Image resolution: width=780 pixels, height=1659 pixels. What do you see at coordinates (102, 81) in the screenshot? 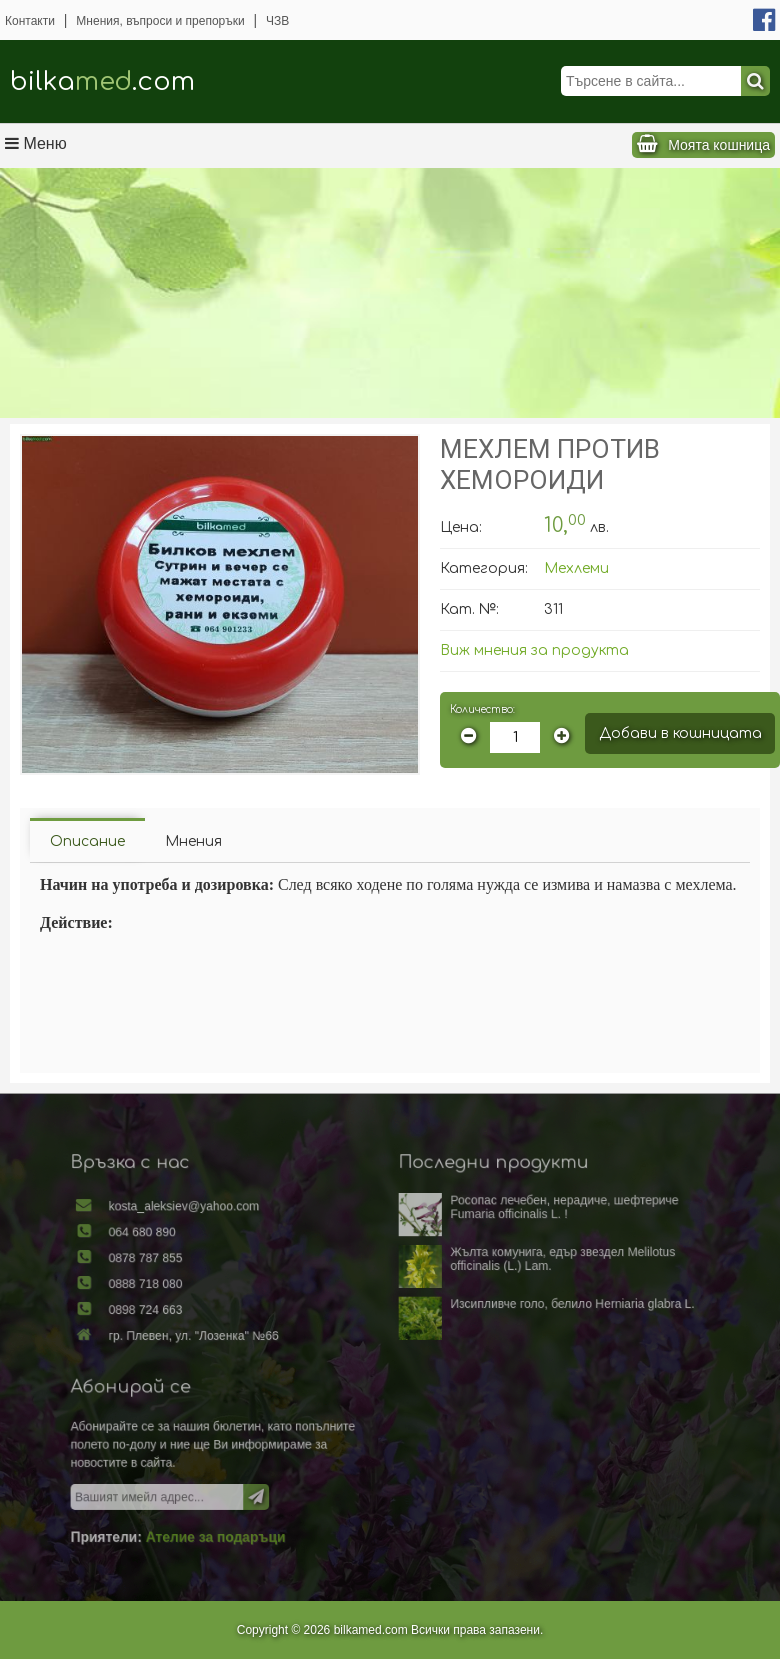
I see `bilka.com` at bounding box center [102, 81].